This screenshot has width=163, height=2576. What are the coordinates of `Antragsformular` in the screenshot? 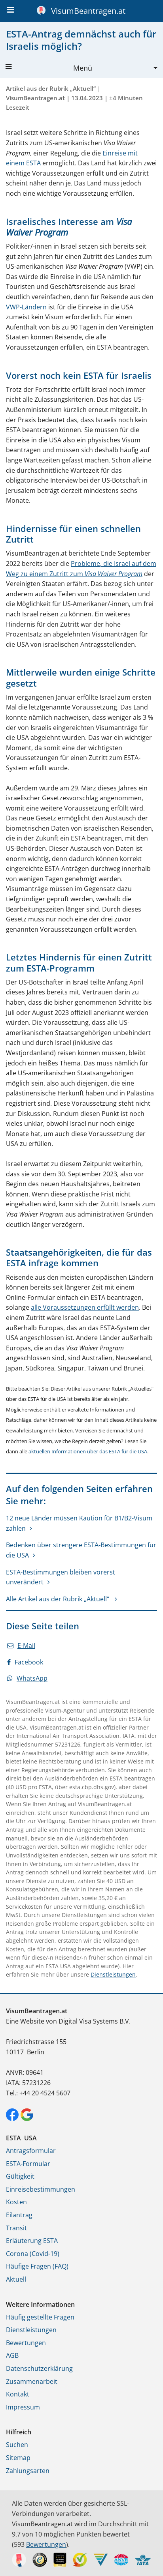 It's located at (31, 2150).